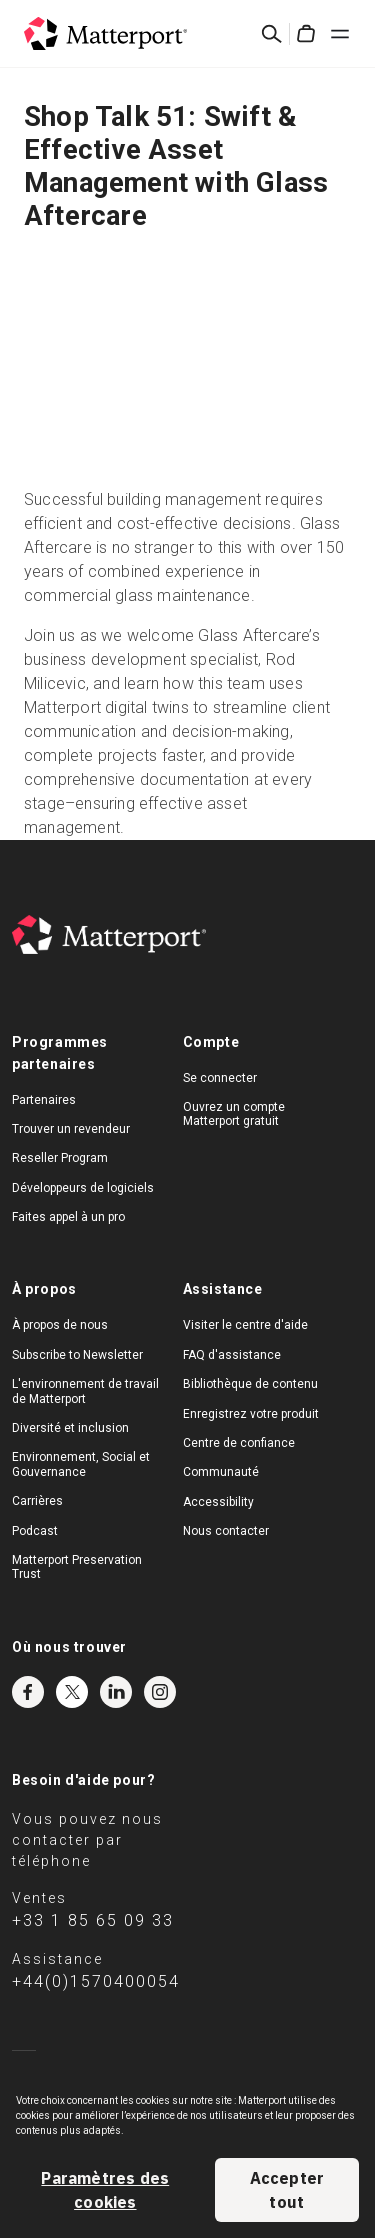 This screenshot has width=375, height=2238. What do you see at coordinates (60, 1158) in the screenshot?
I see `Reseller Program` at bounding box center [60, 1158].